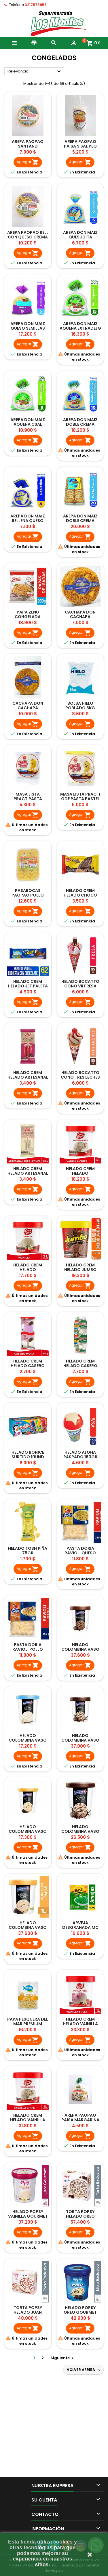 Image resolution: width=108 pixels, height=2576 pixels. I want to click on HELADO COLOMBINA VASO VAINILLA 300GR, so click(28, 1740).